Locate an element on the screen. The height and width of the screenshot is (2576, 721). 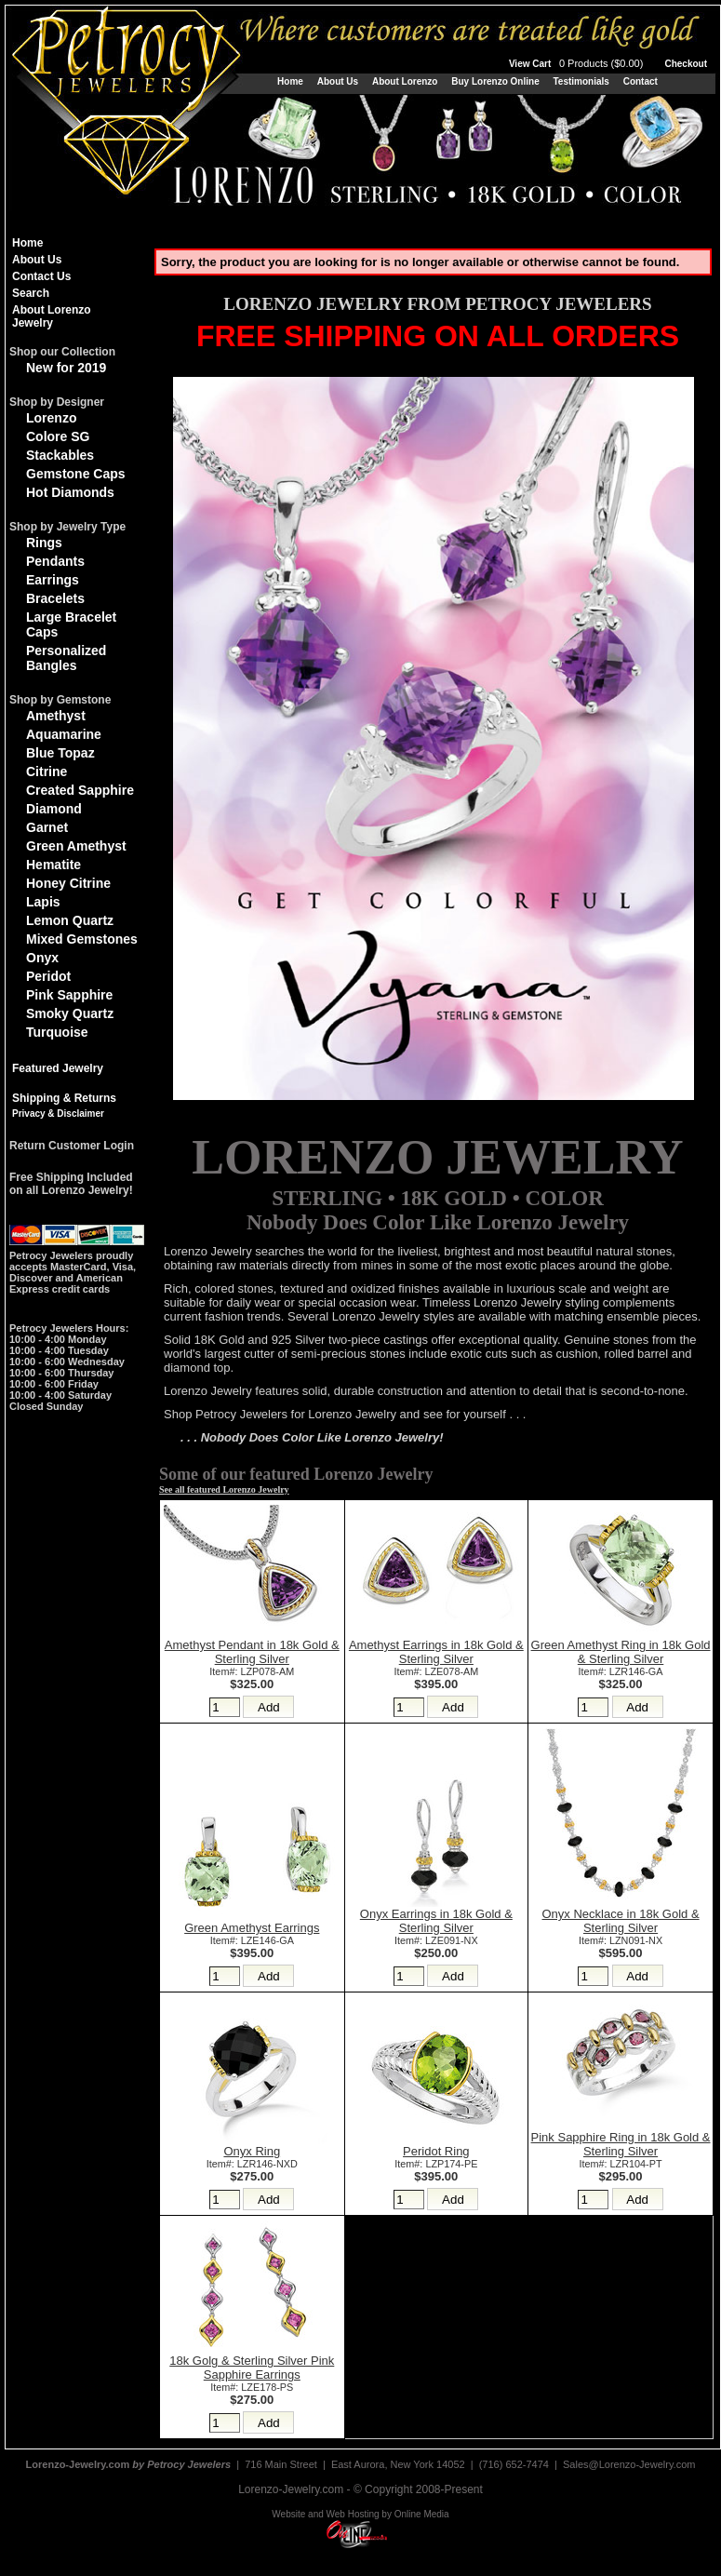
Peridot Ring is located at coordinates (436, 2151).